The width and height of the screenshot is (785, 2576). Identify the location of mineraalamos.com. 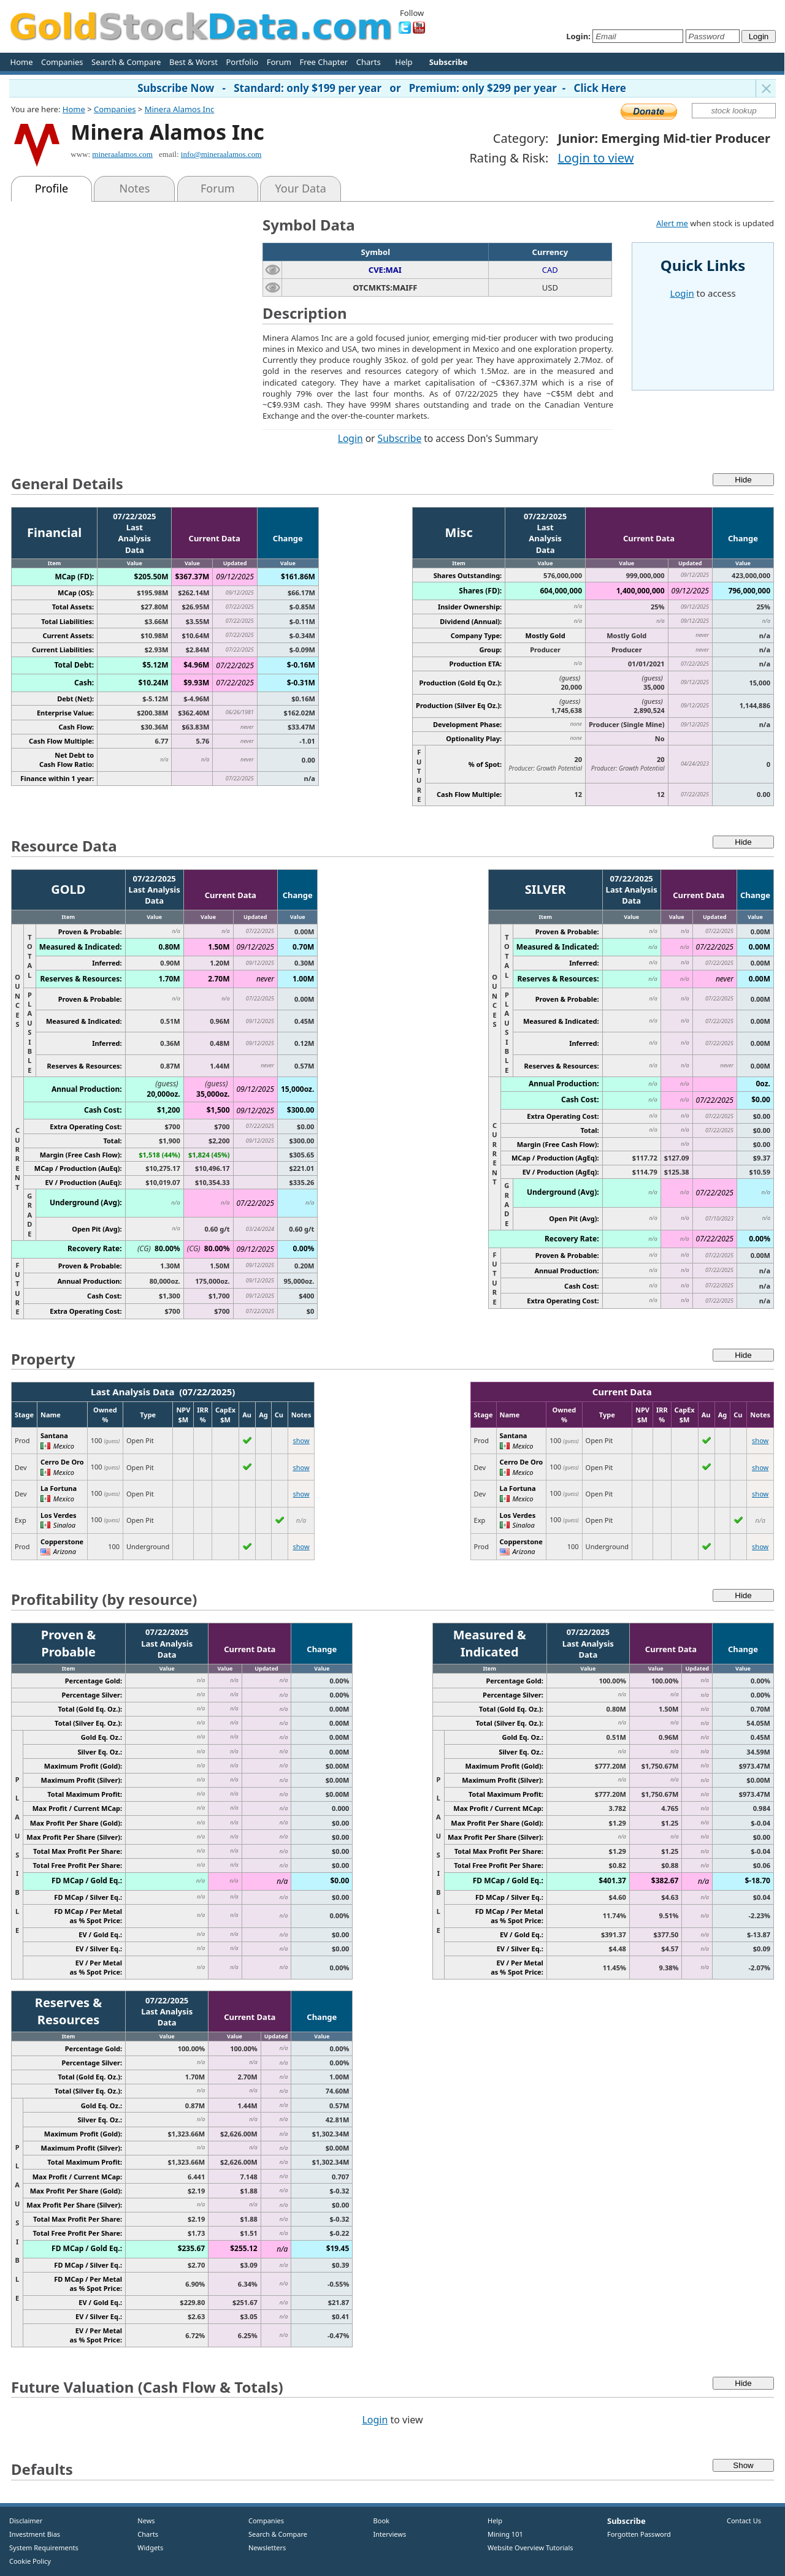
(122, 154).